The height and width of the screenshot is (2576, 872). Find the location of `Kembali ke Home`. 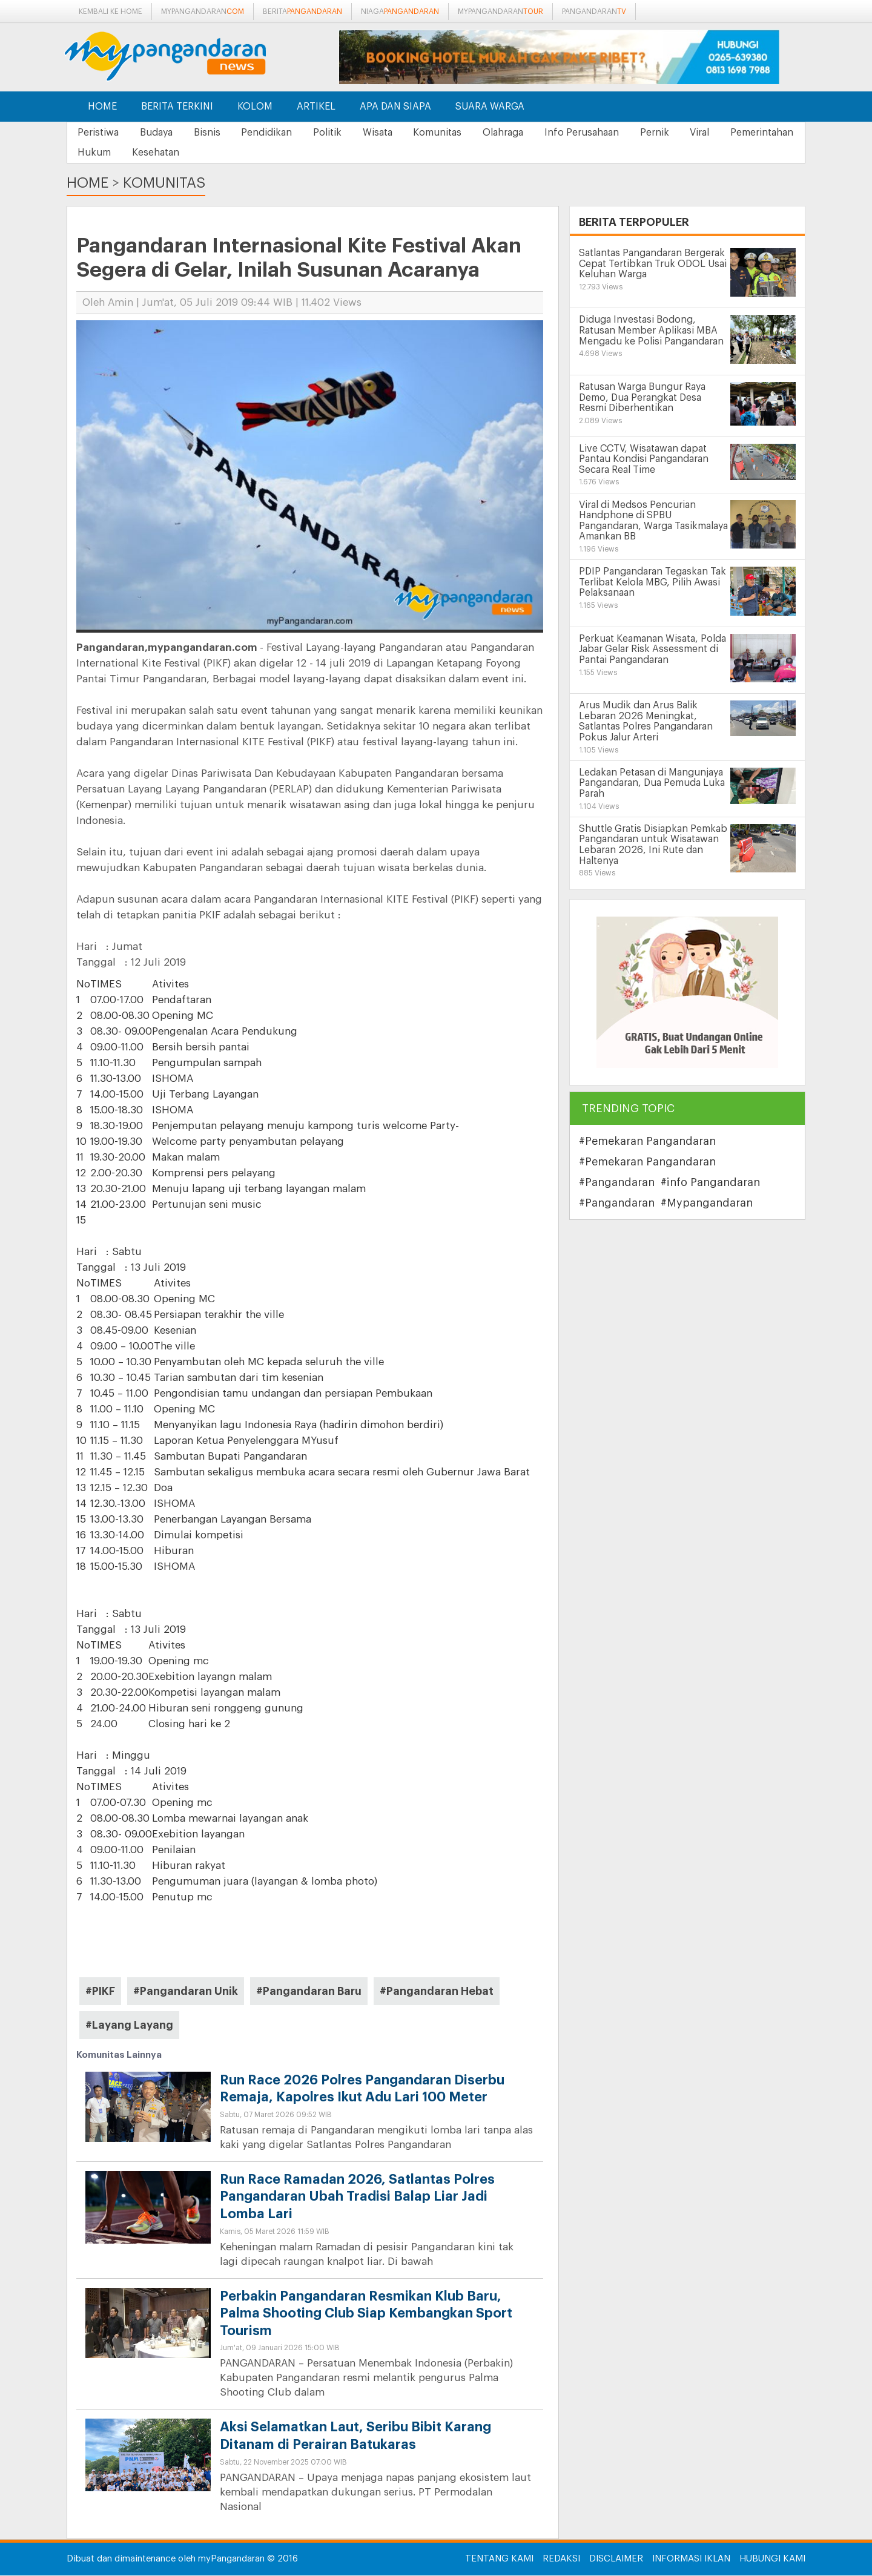

Kembali ke Home is located at coordinates (110, 11).